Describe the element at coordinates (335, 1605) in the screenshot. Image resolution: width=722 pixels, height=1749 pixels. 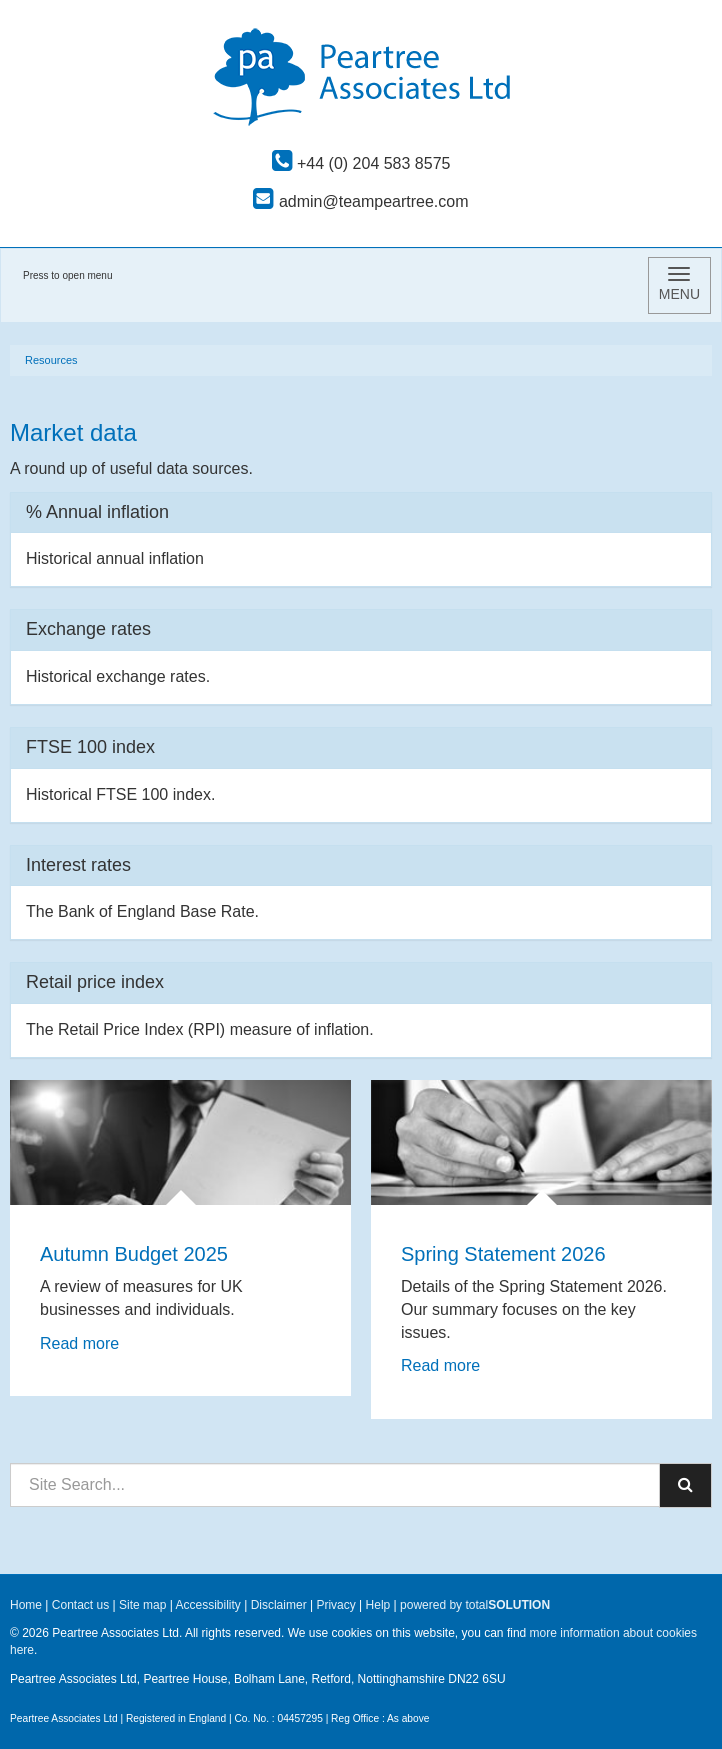
I see `Privacy` at that location.